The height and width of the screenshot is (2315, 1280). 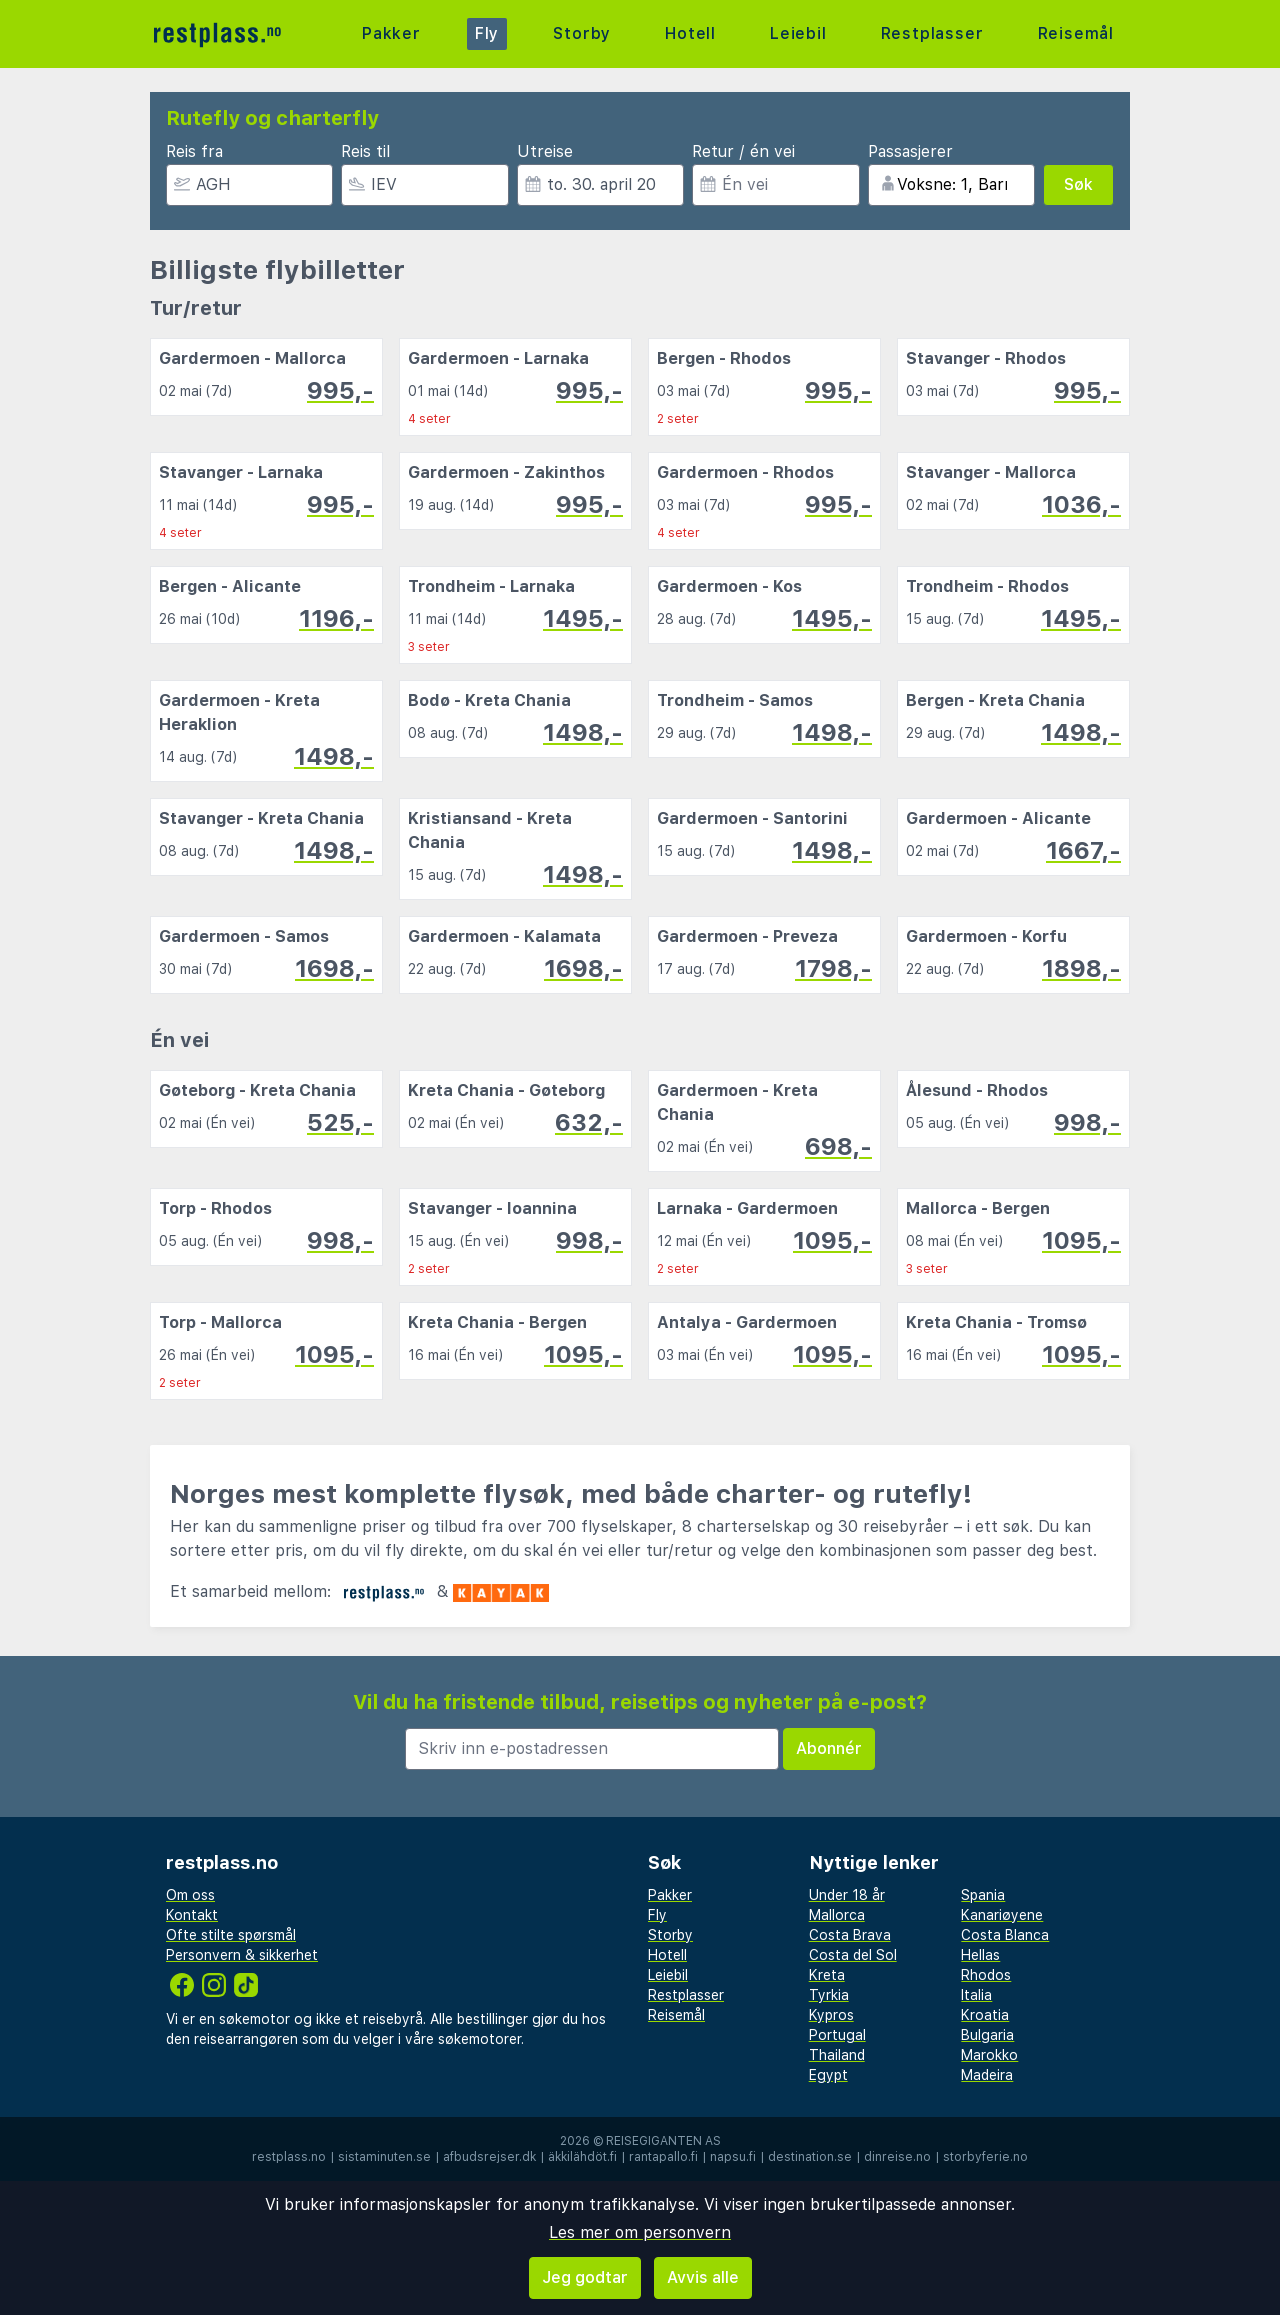 I want to click on Reisemål, so click(x=1076, y=33).